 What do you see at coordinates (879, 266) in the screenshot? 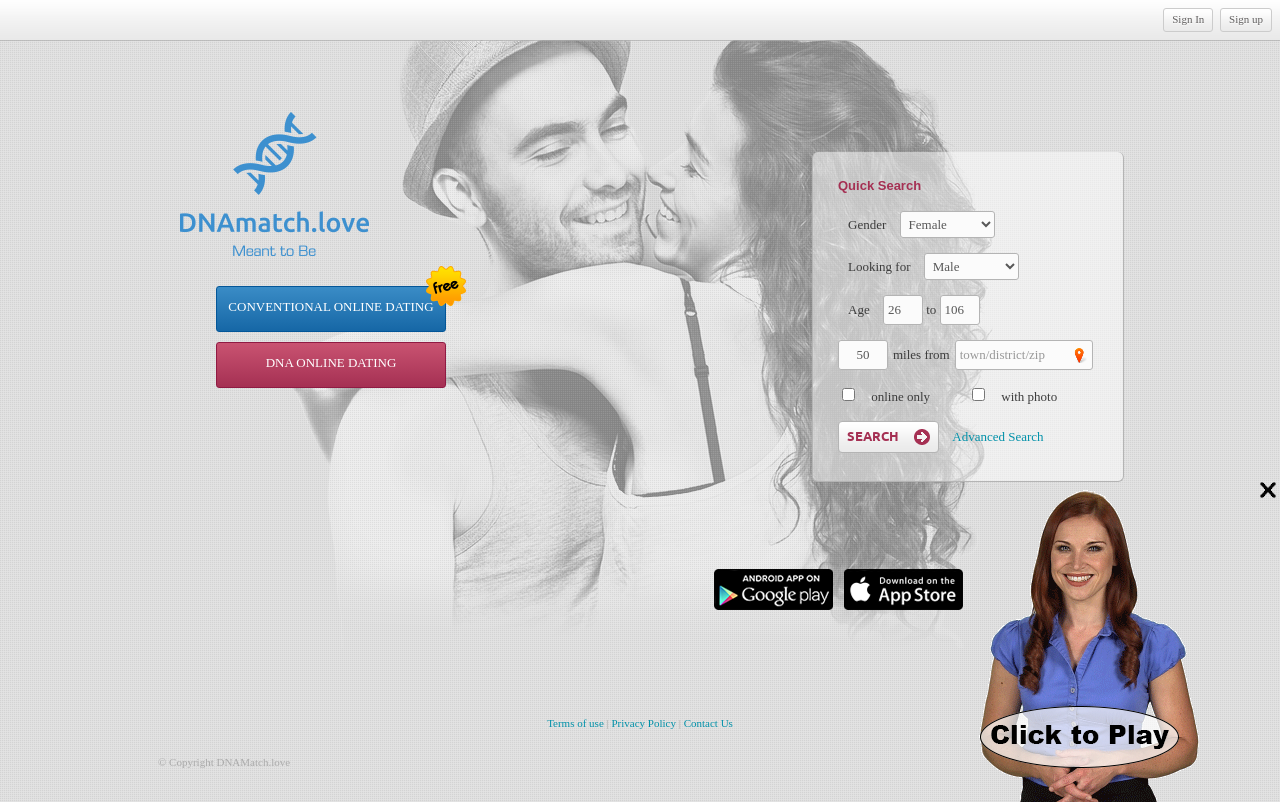
I see `Looking for` at bounding box center [879, 266].